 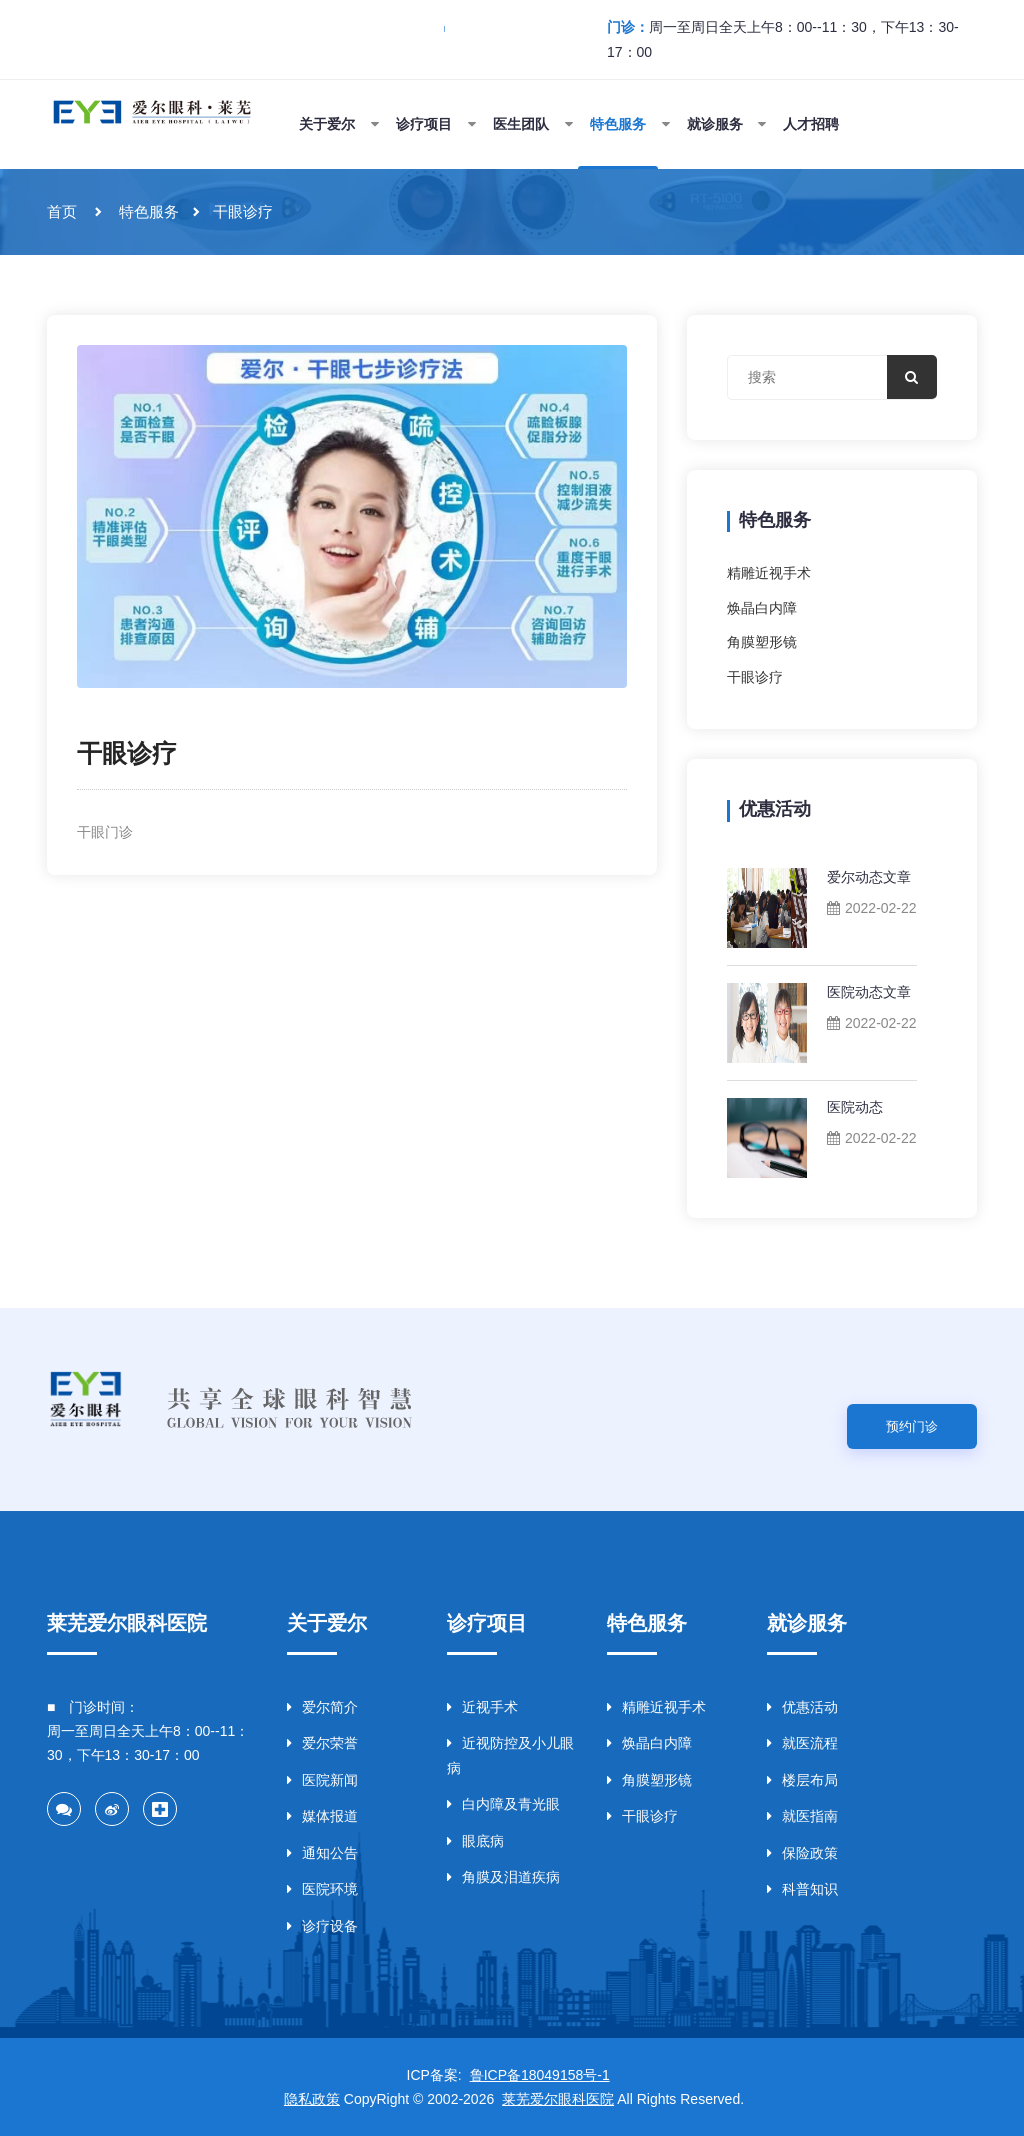 I want to click on 角膜及泪道疾病, so click(x=503, y=1877).